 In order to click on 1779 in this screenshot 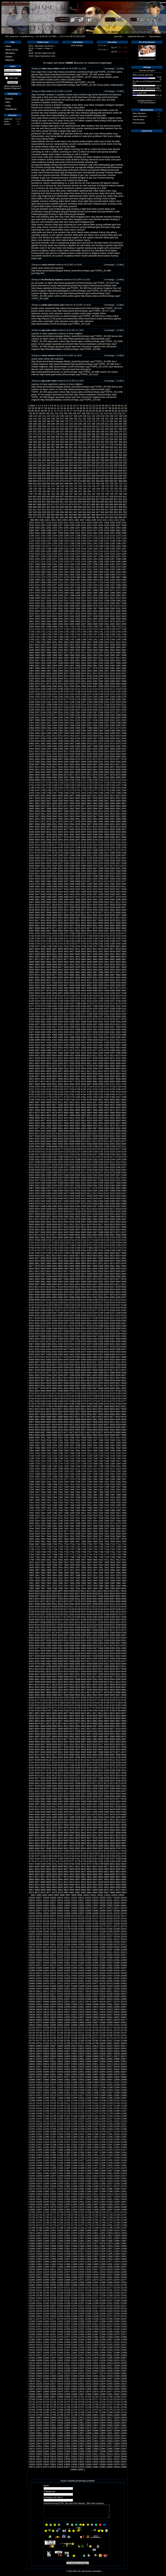, I will do `click(123, 637)`.